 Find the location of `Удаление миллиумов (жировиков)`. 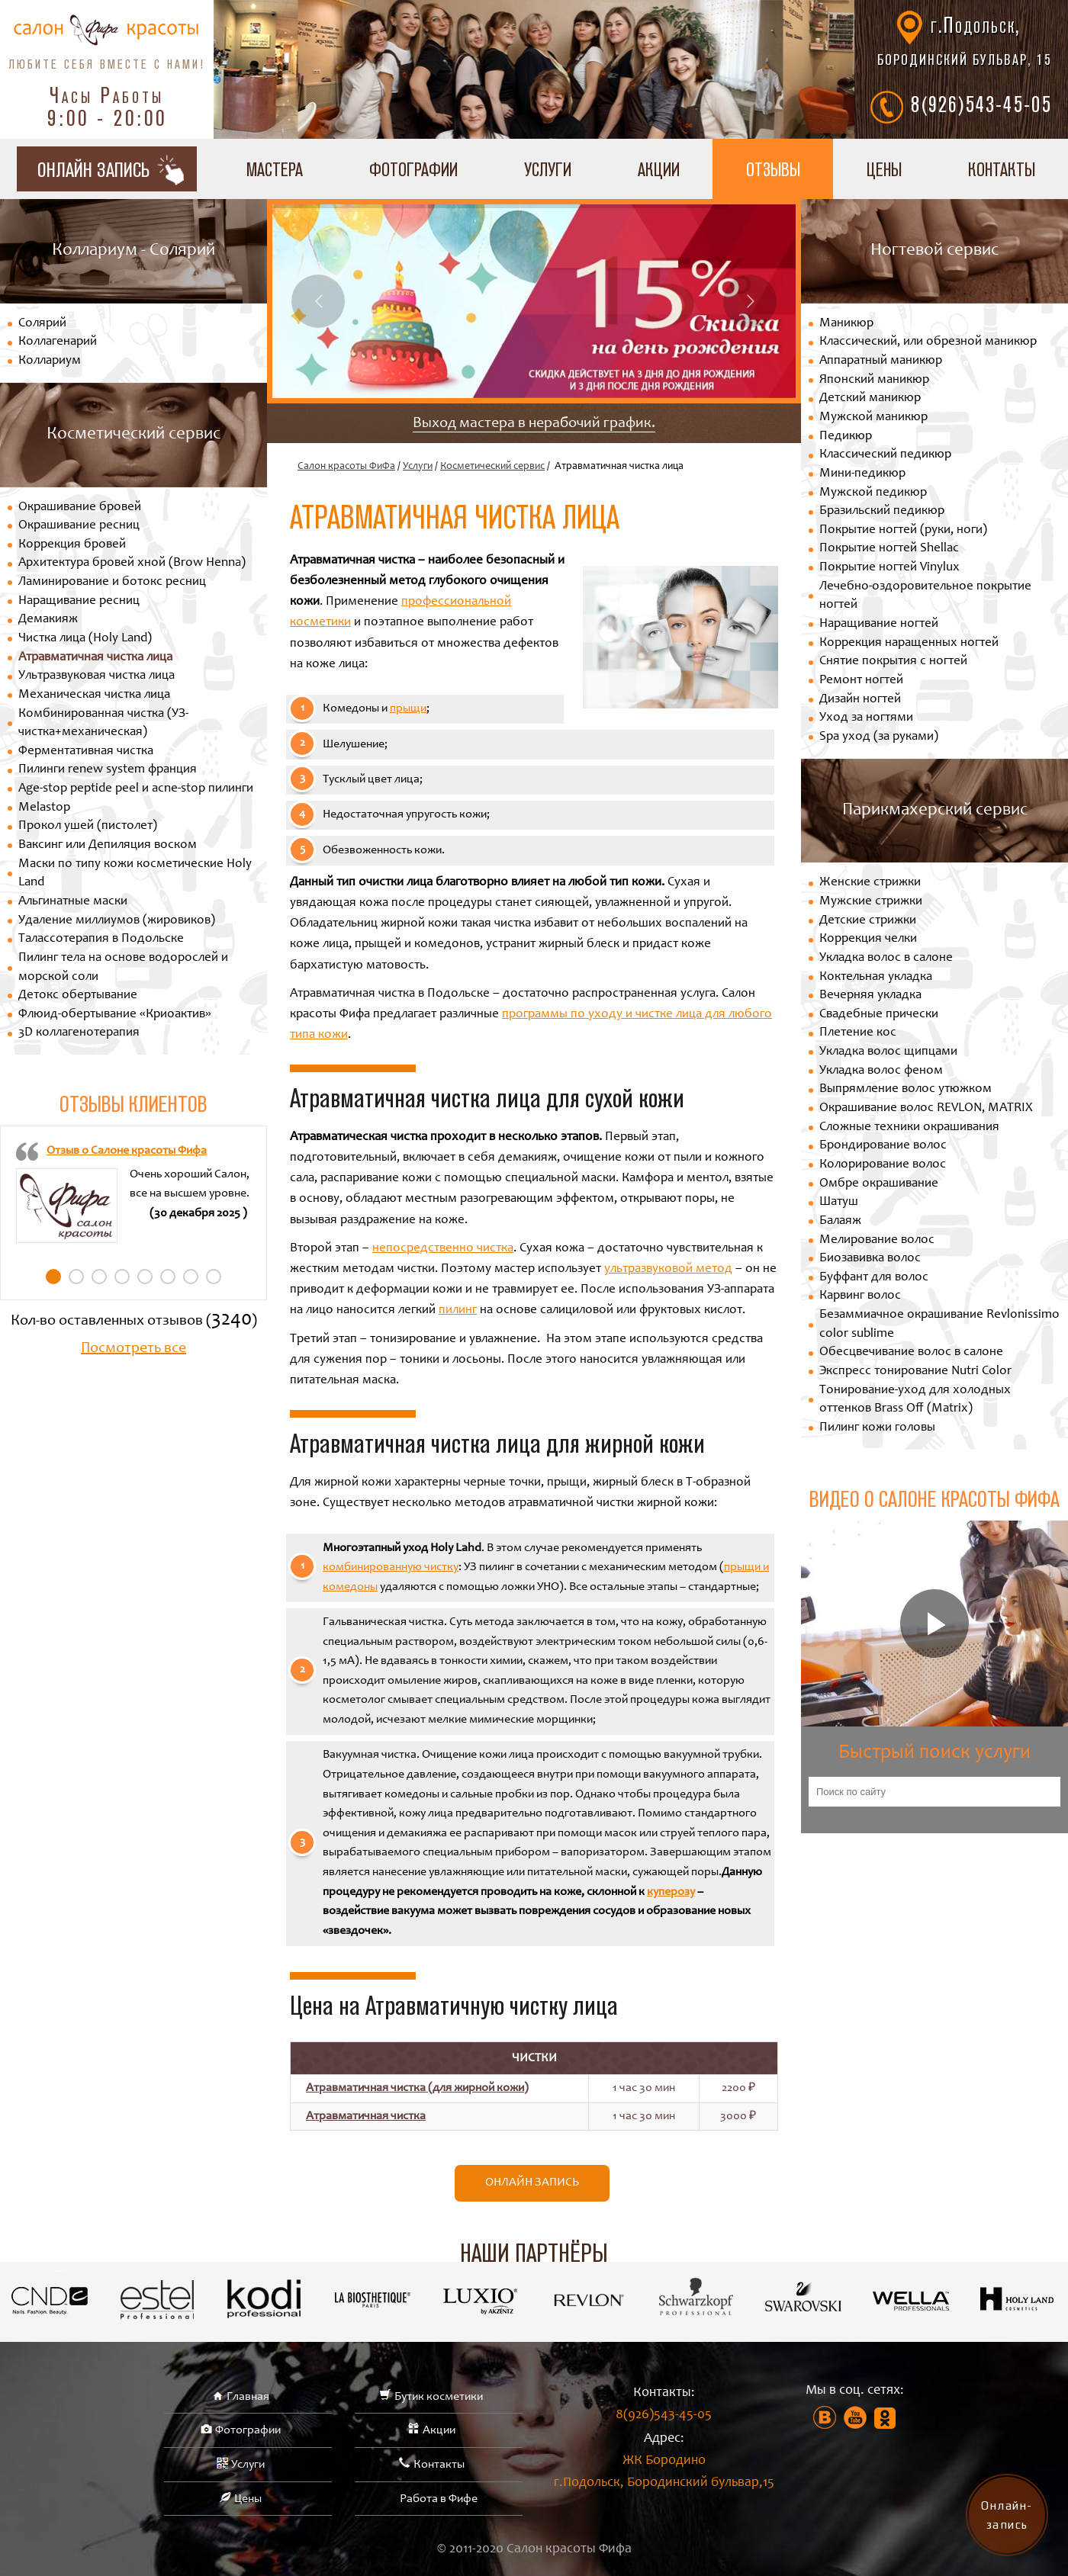

Удаление миллиумов (жировиков) is located at coordinates (116, 920).